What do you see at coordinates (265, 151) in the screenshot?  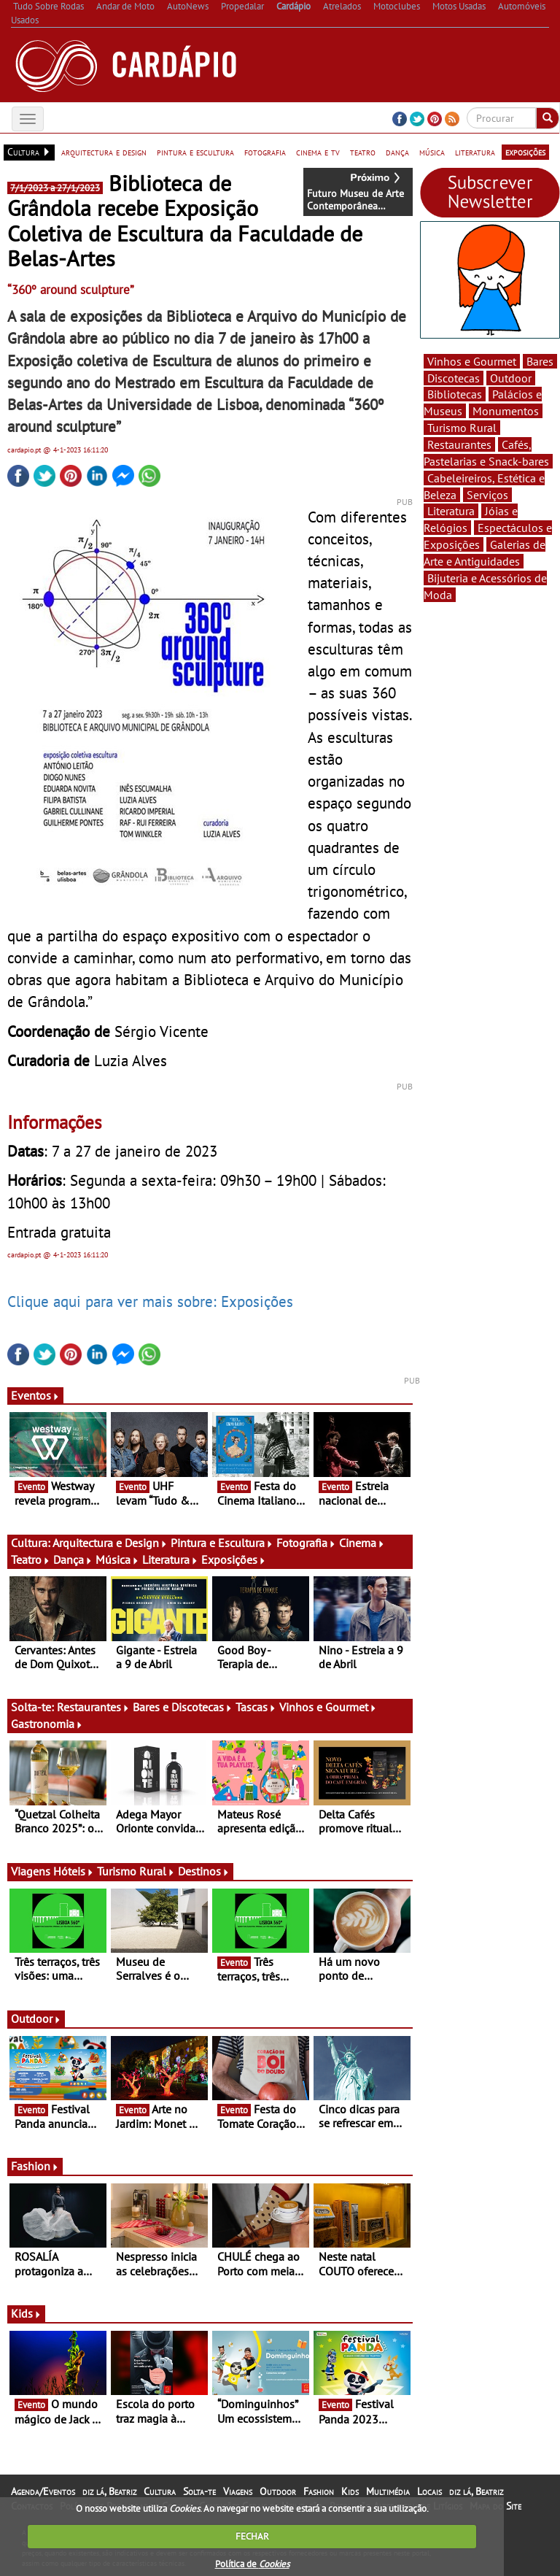 I see `fotografia` at bounding box center [265, 151].